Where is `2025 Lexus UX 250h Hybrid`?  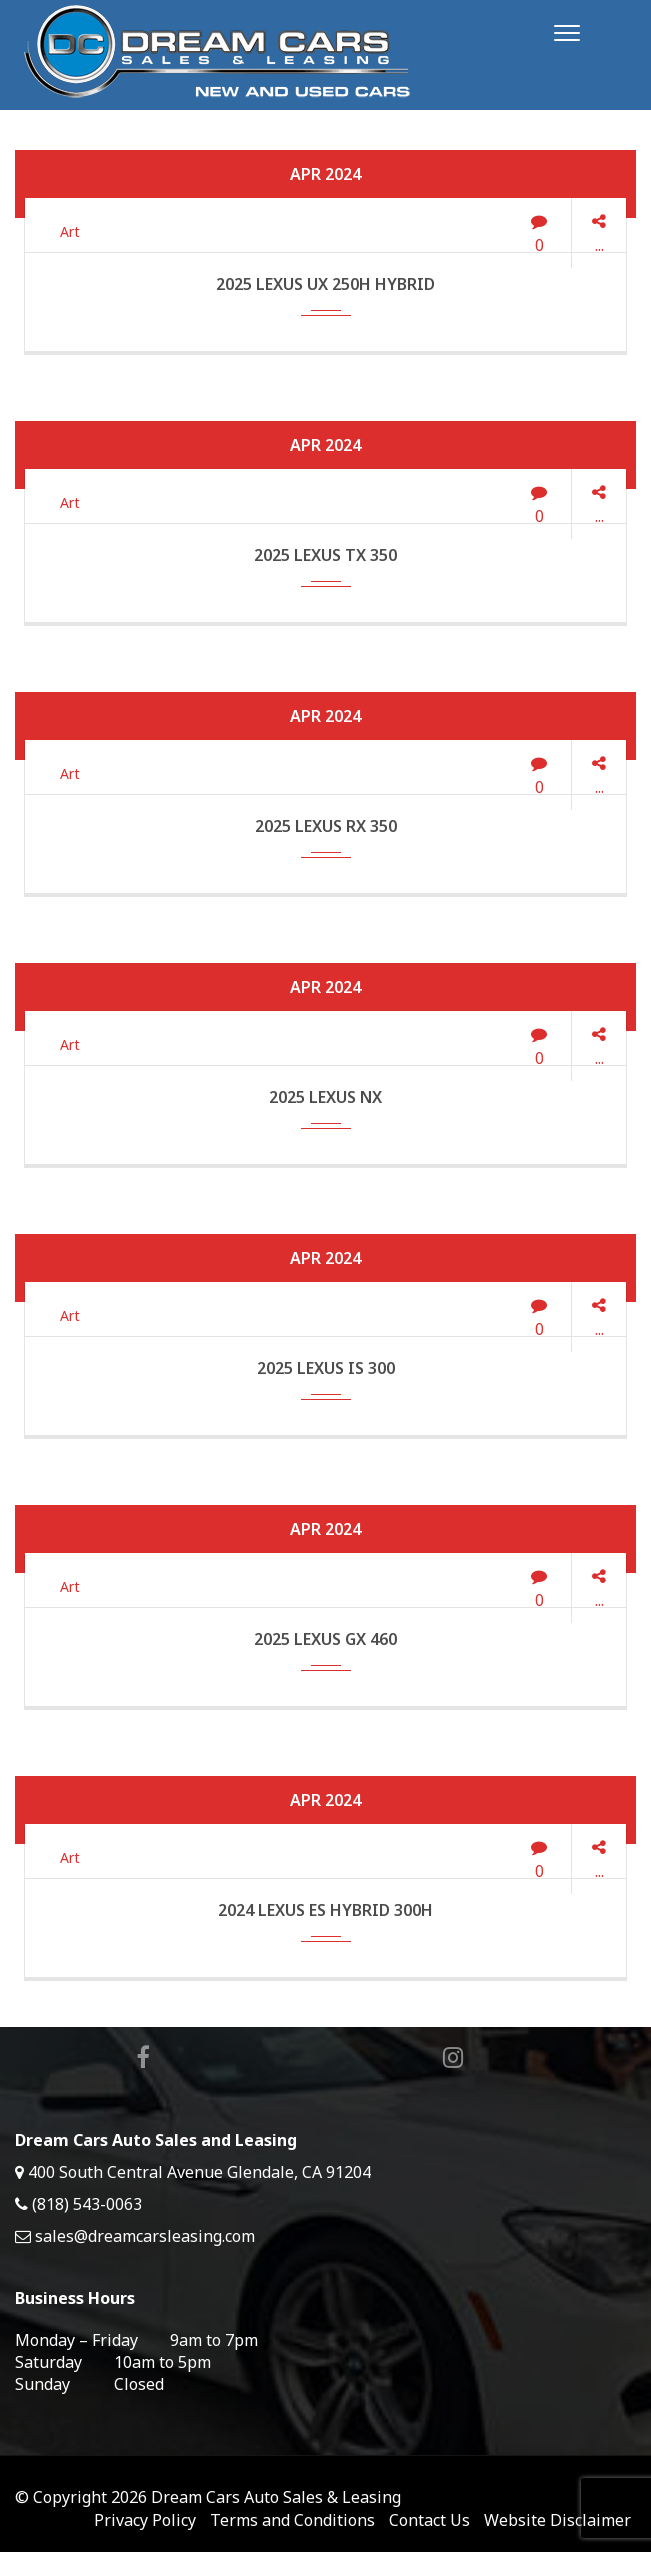
2025 Lexus UX 250h Hybrid is located at coordinates (325, 284).